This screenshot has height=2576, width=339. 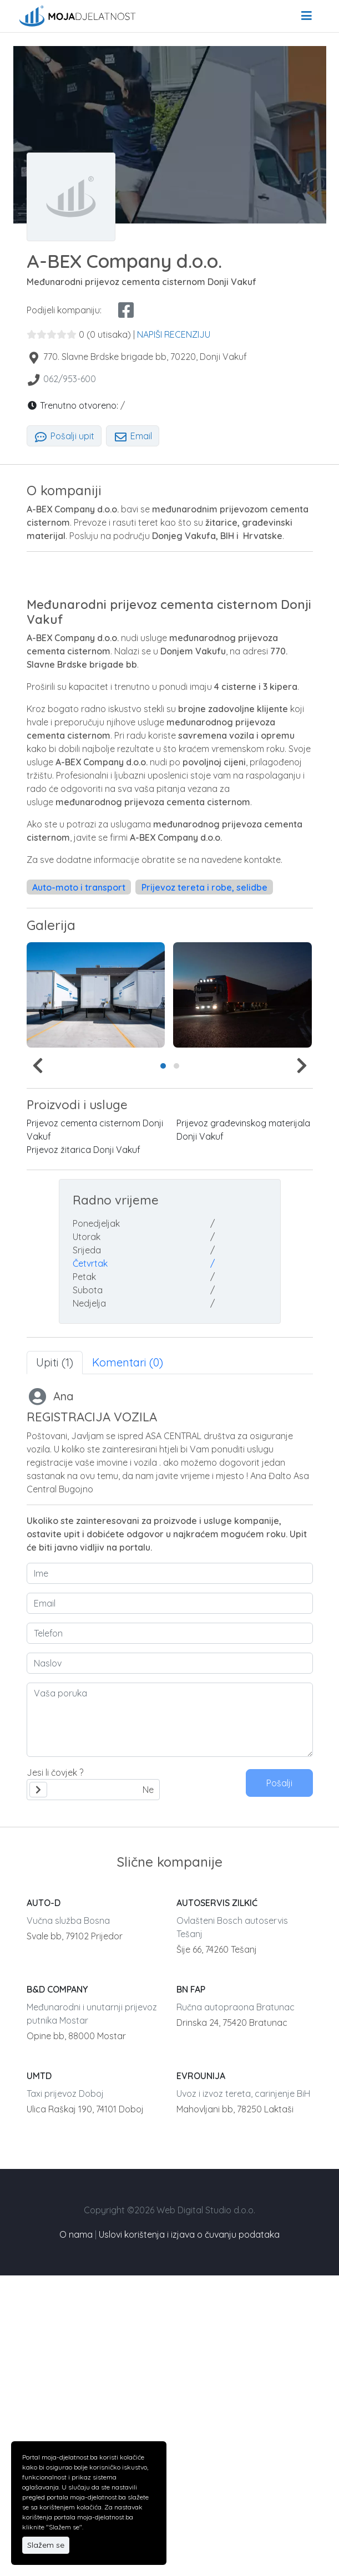 What do you see at coordinates (126, 310) in the screenshot?
I see `[facebook share]` at bounding box center [126, 310].